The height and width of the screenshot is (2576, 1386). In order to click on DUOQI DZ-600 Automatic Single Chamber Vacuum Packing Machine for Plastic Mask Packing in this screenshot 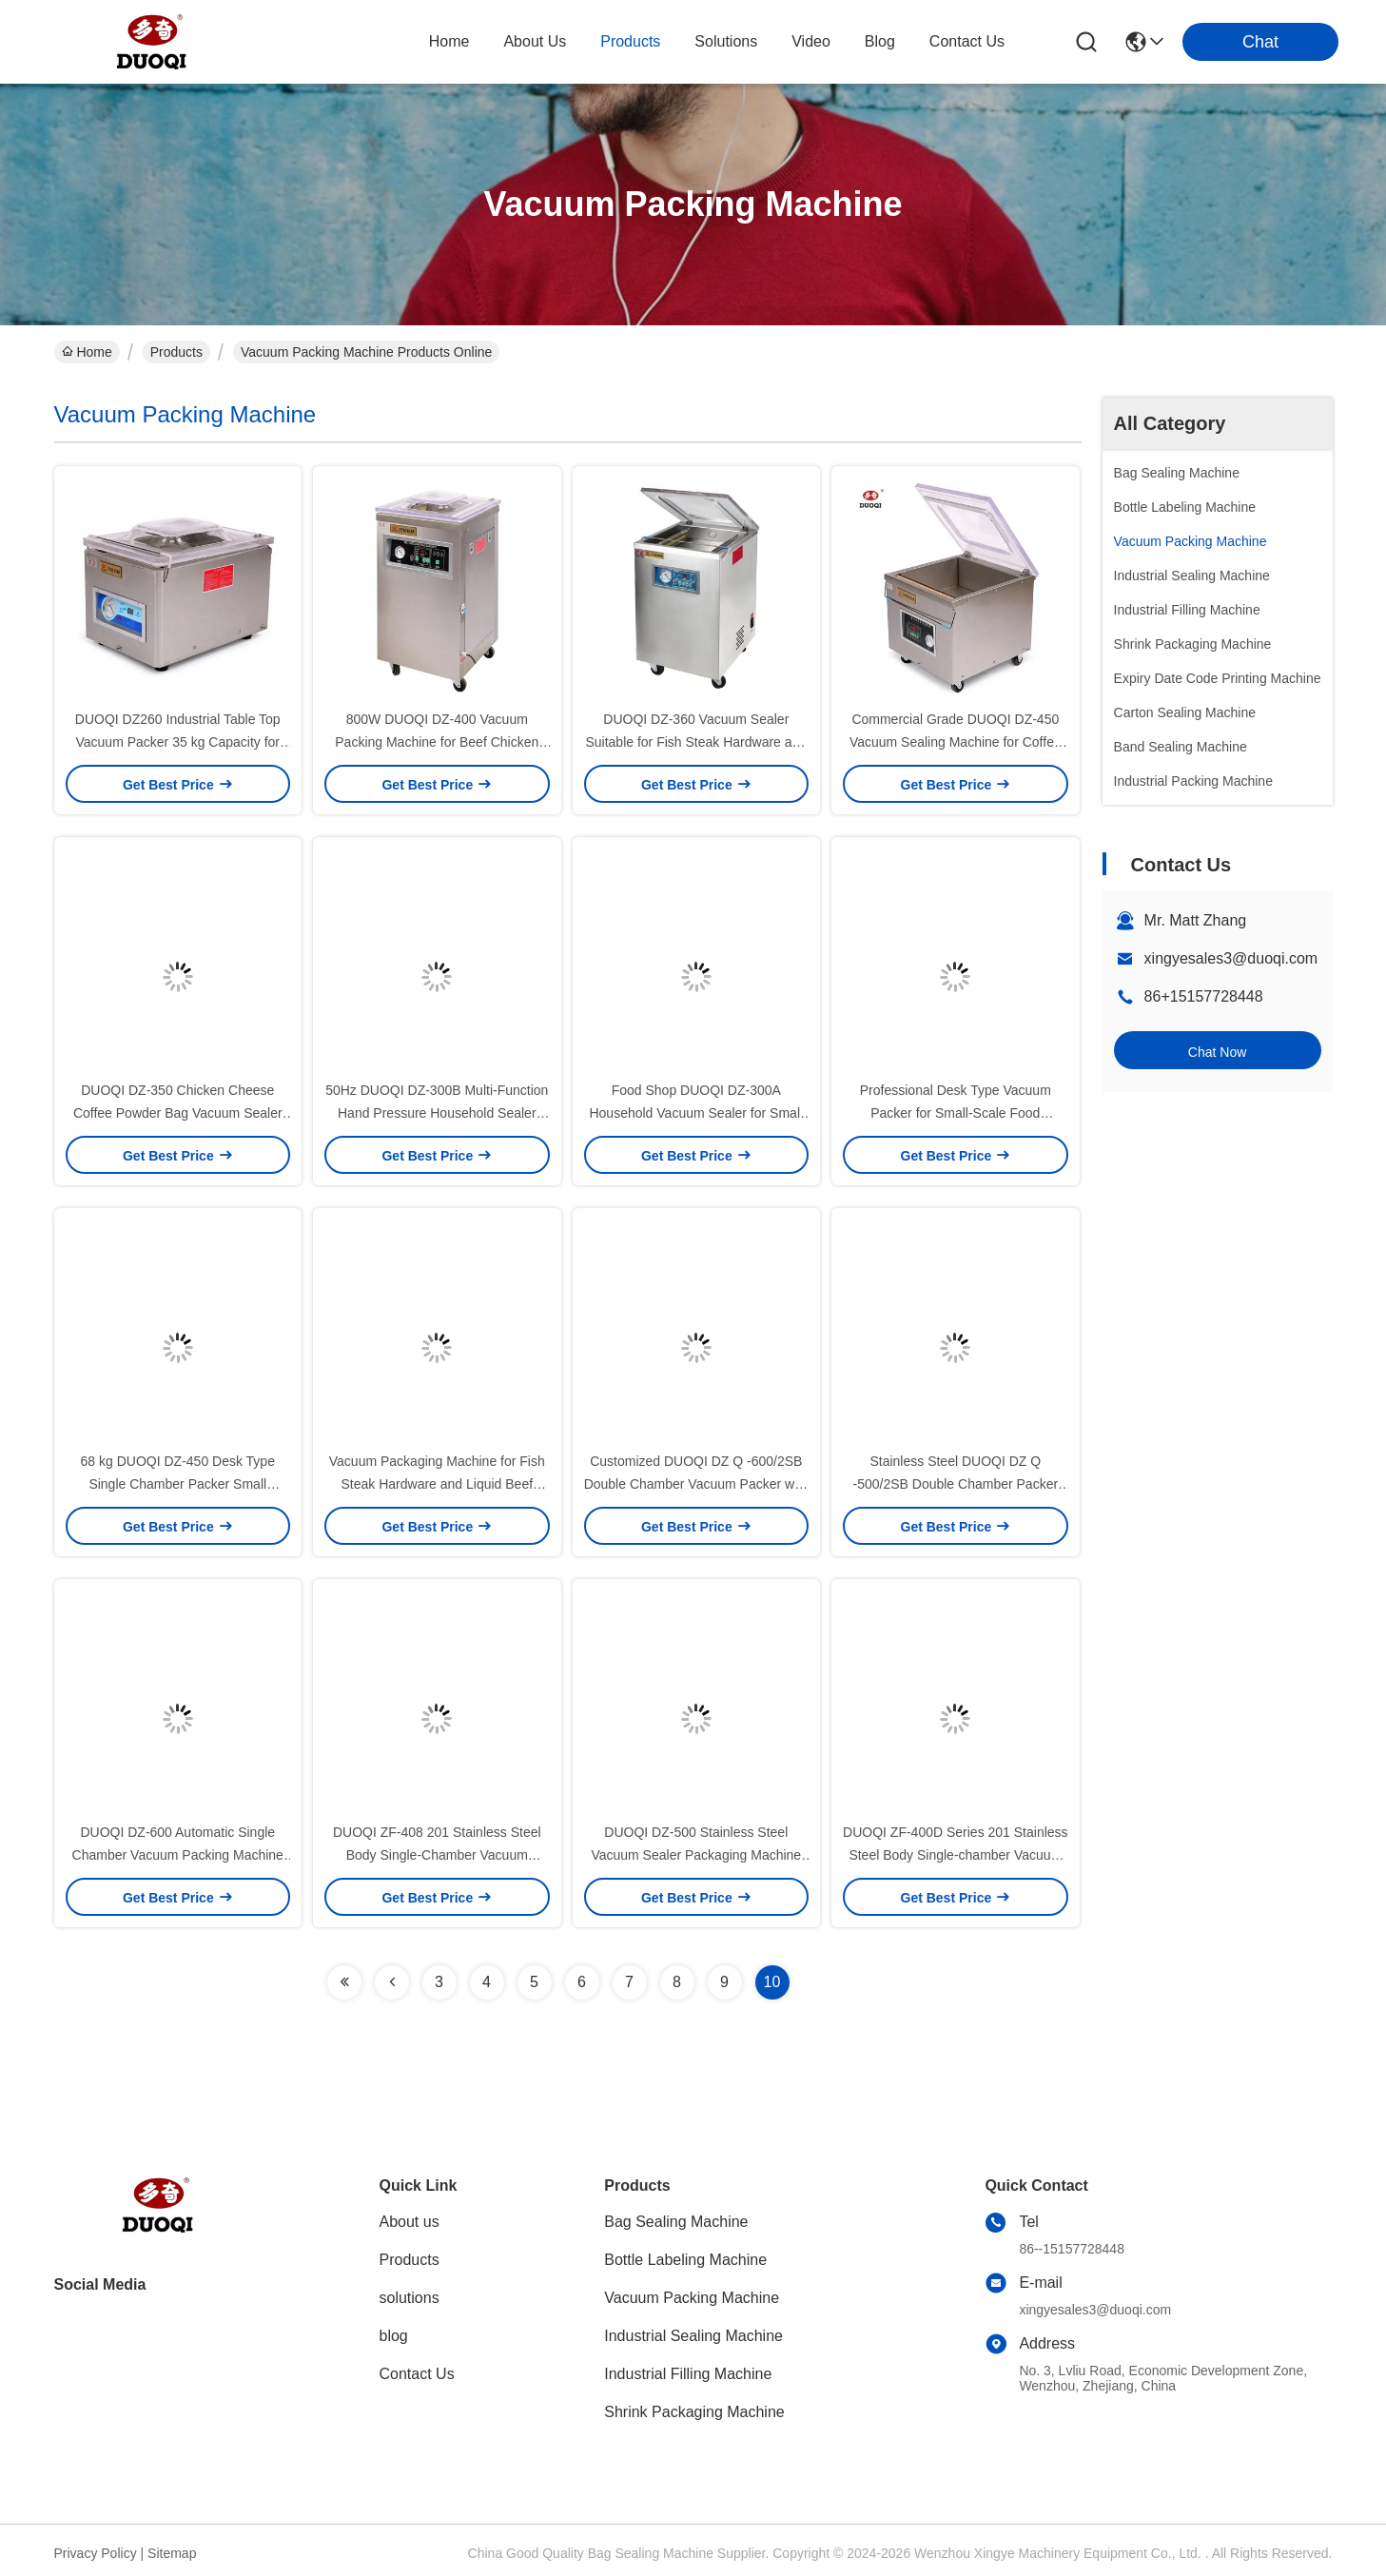, I will do `click(177, 1855)`.